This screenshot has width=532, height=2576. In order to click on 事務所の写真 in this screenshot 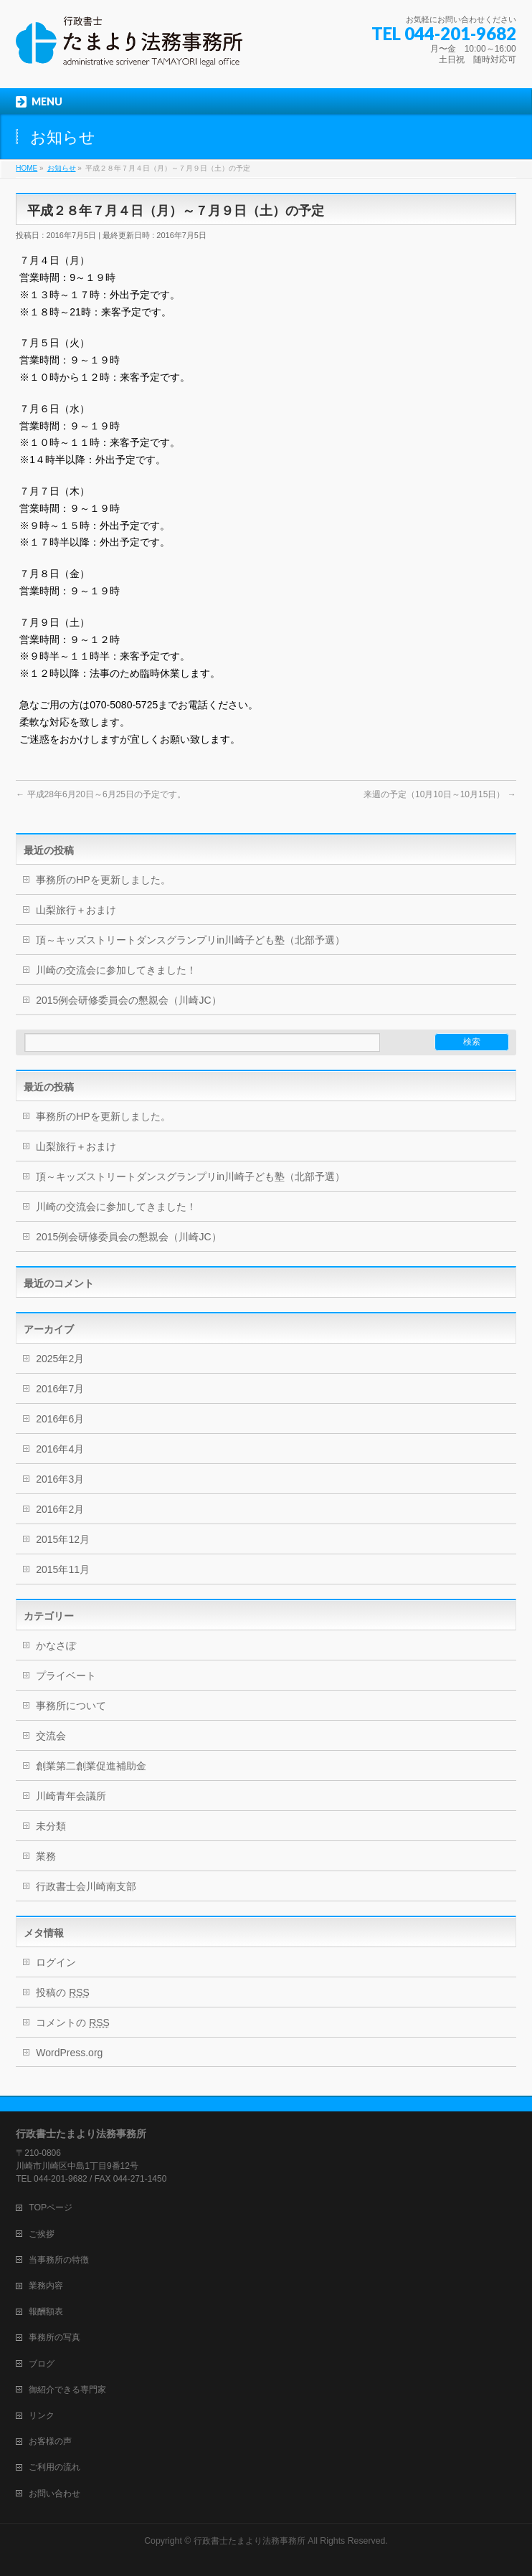, I will do `click(54, 2337)`.